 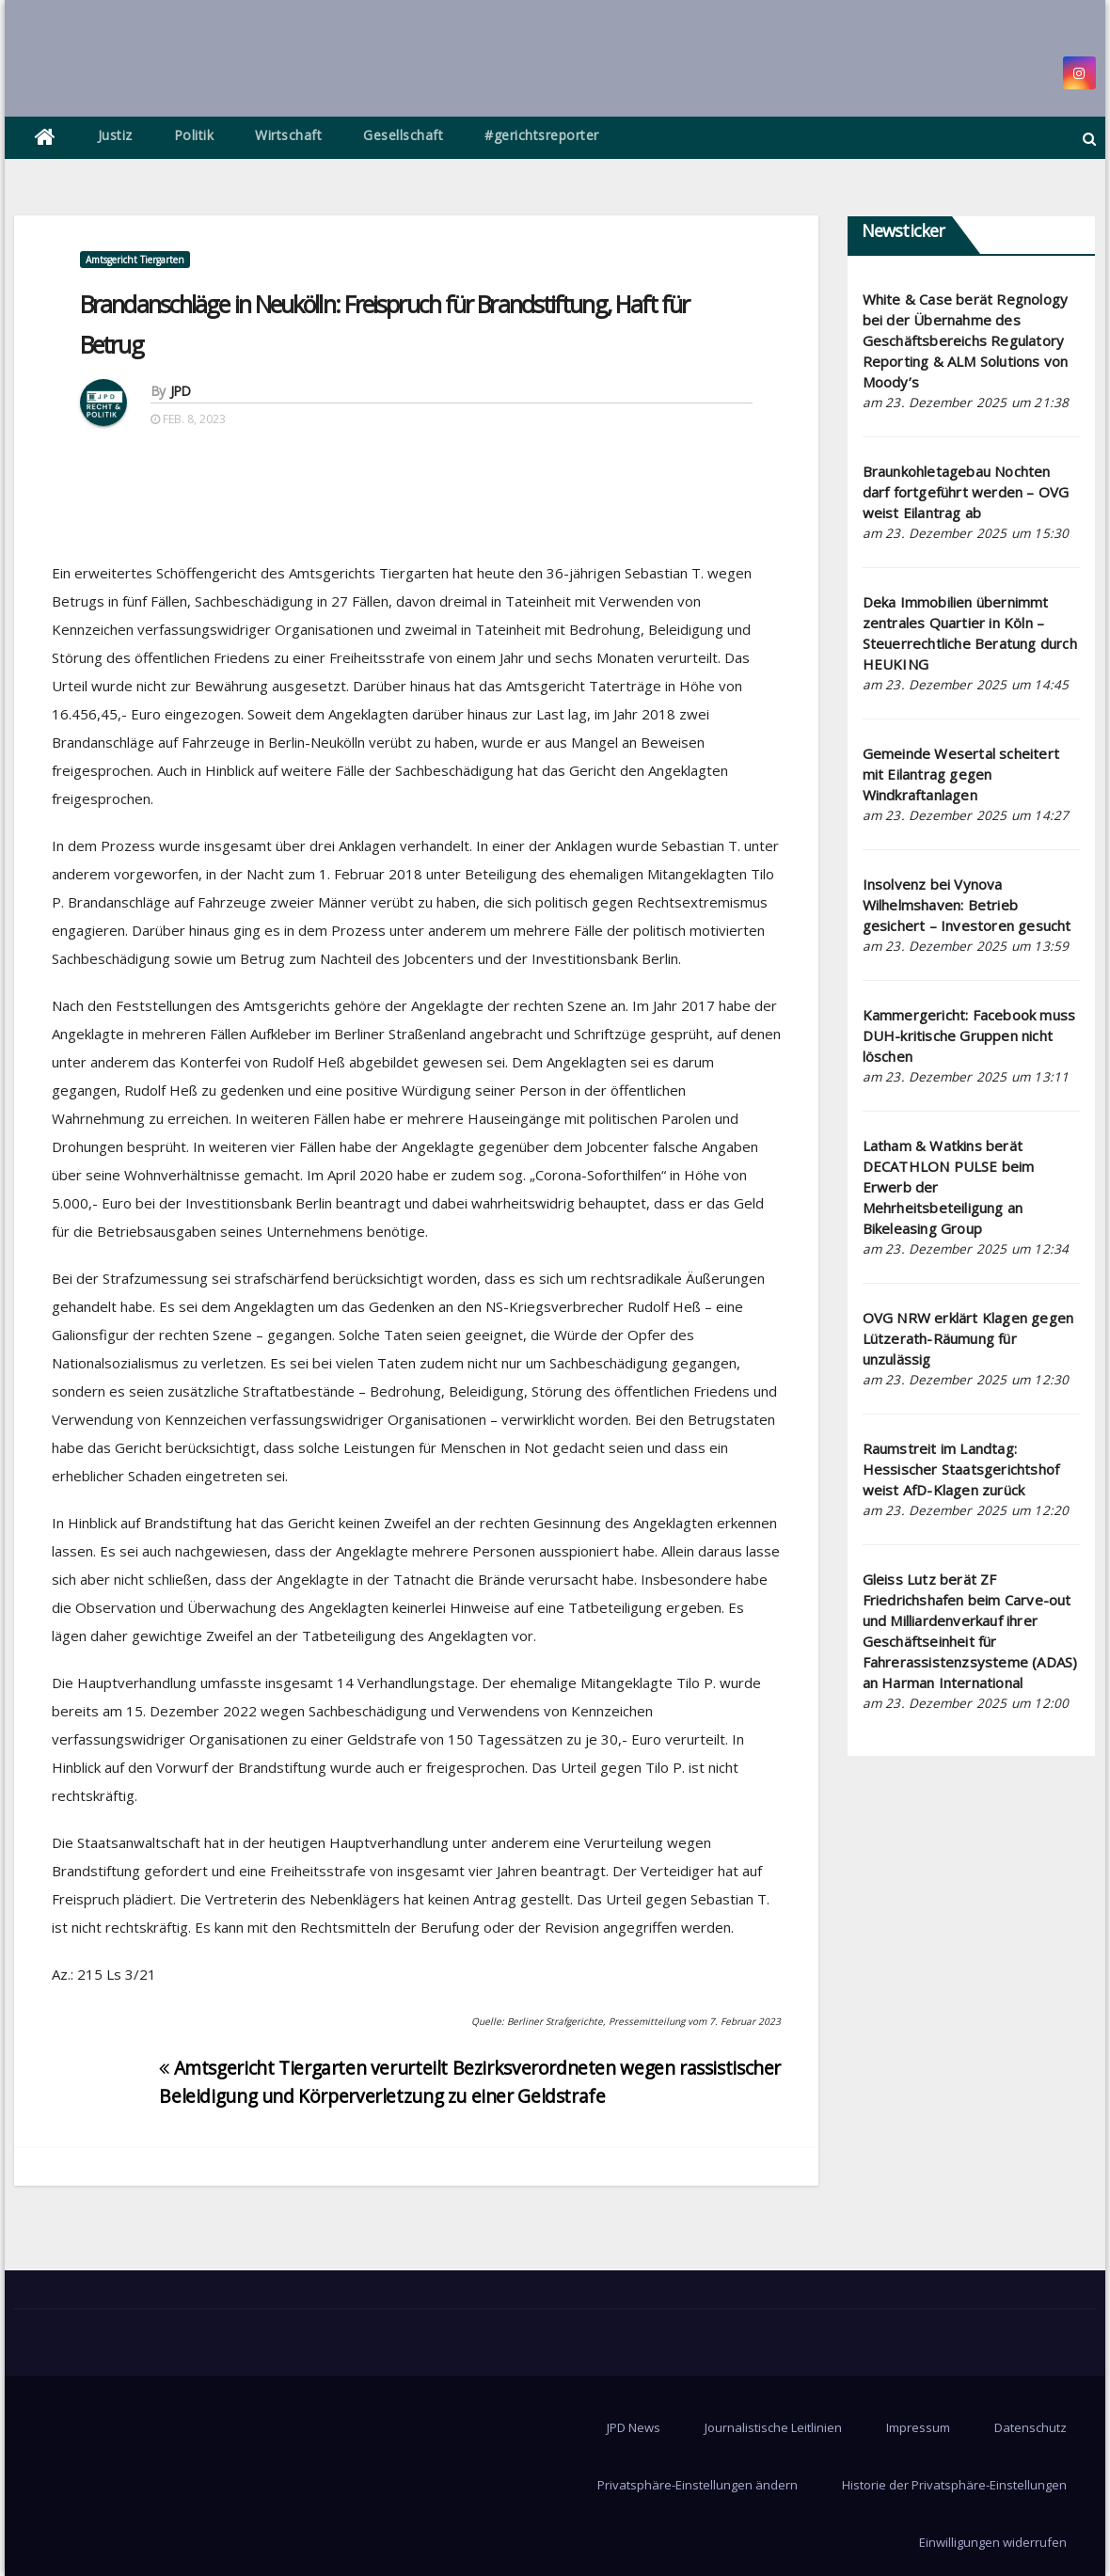 I want to click on Einwilligungen widerrufen [button], so click(x=993, y=2542).